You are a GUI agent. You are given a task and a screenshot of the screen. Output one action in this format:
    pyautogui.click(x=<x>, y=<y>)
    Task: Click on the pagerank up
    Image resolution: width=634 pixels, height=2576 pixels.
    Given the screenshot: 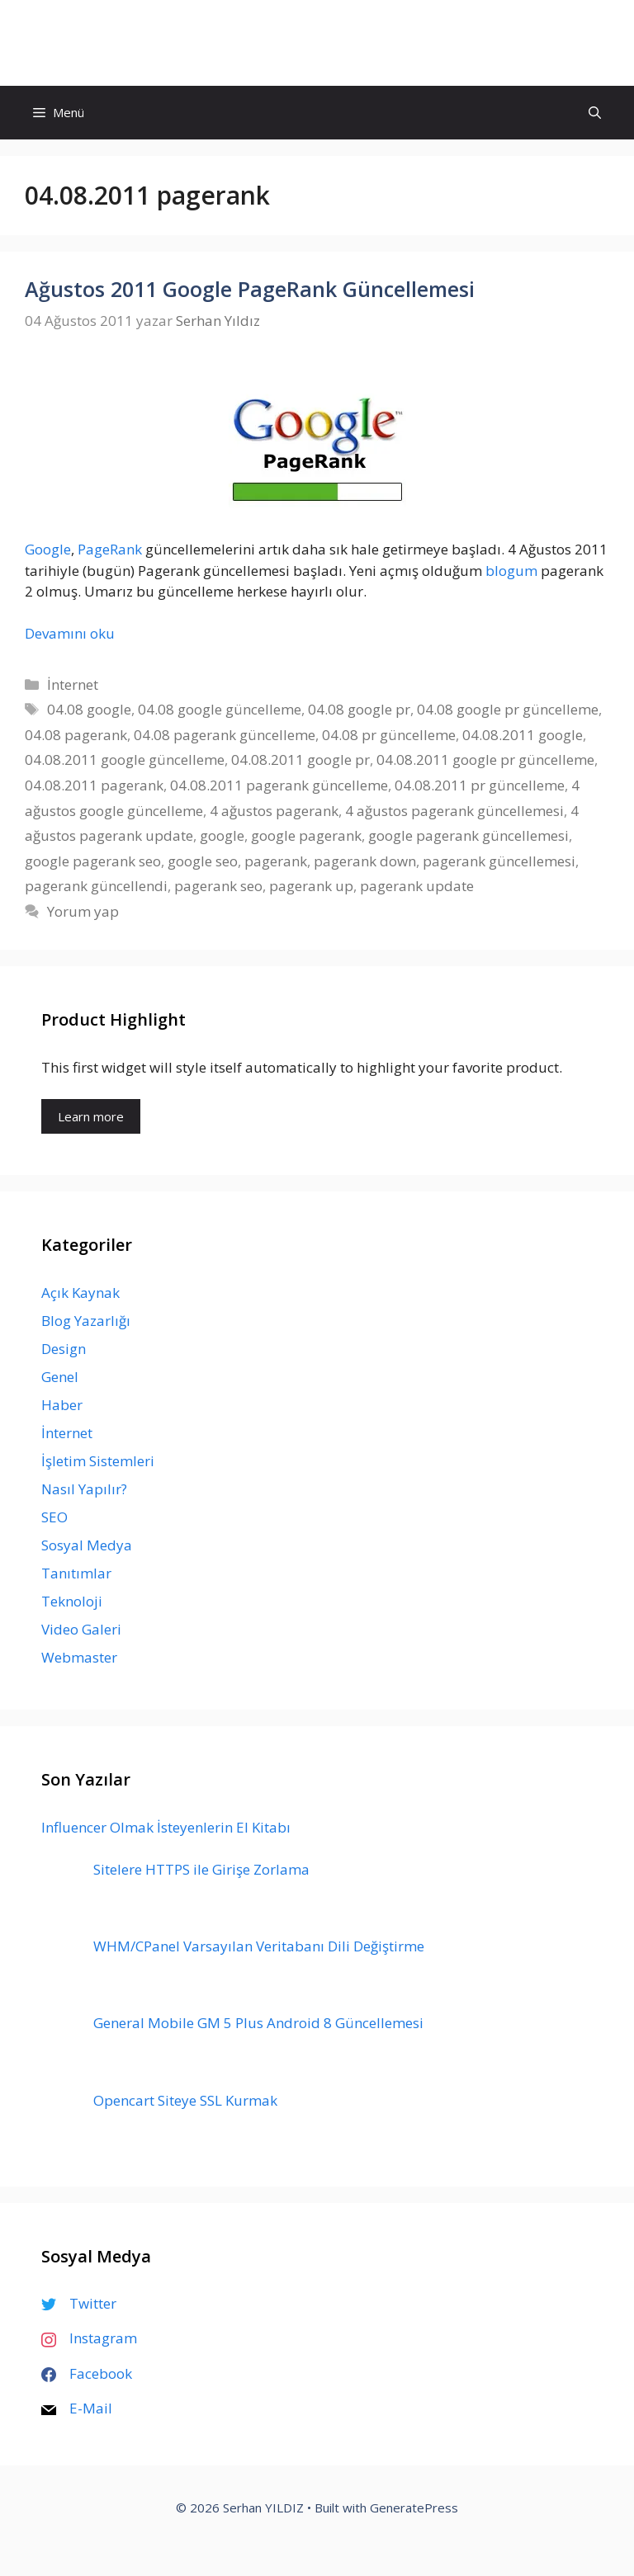 What is the action you would take?
    pyautogui.click(x=311, y=885)
    